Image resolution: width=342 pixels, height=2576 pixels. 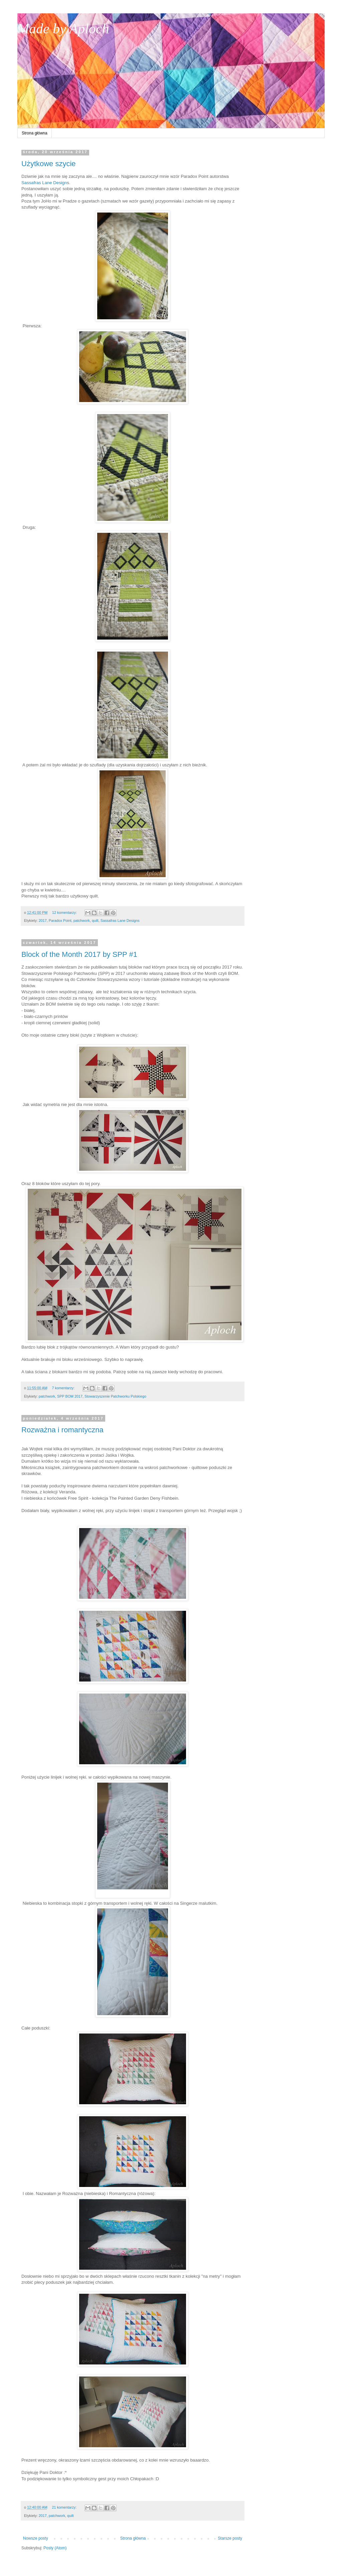 What do you see at coordinates (81, 920) in the screenshot?
I see `patchwork` at bounding box center [81, 920].